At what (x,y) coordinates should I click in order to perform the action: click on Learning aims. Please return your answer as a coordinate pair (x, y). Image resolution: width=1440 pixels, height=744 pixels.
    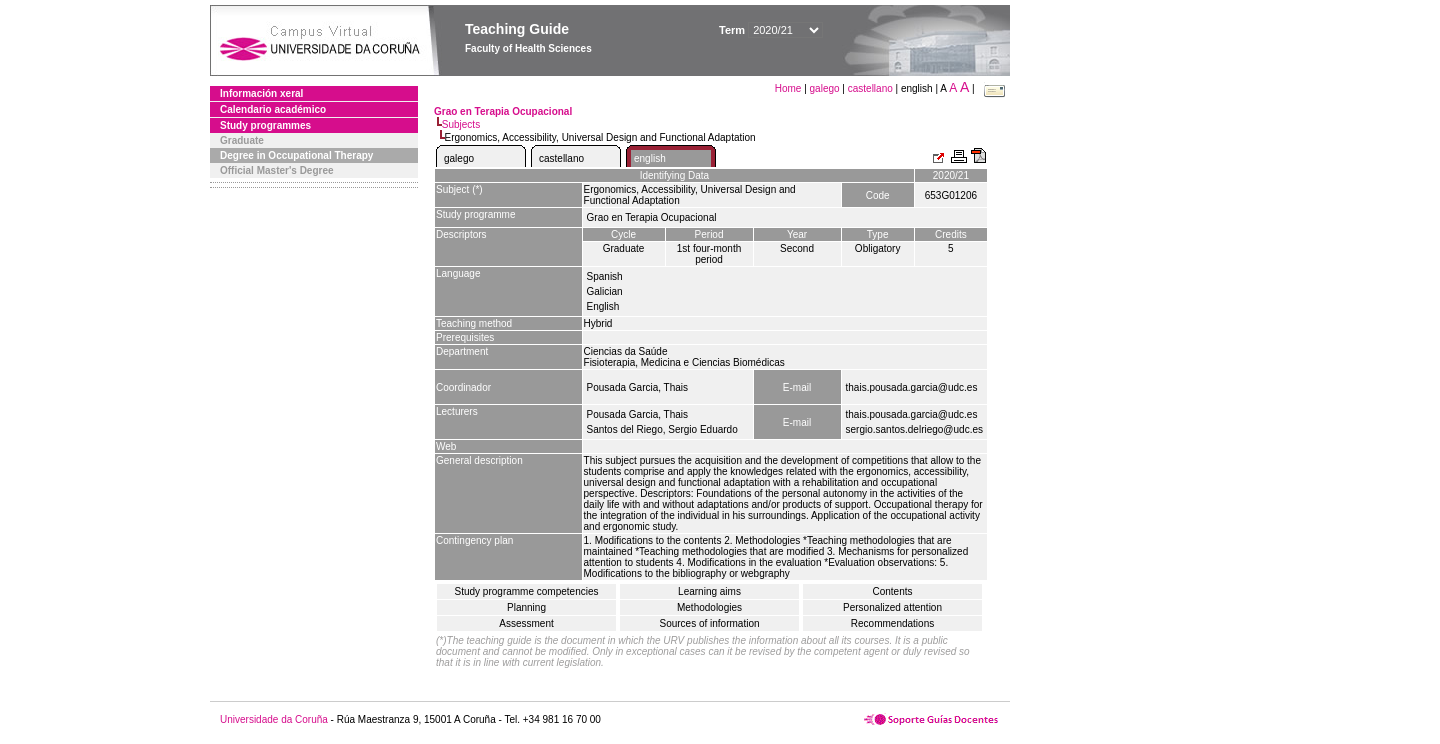
    Looking at the image, I should click on (709, 591).